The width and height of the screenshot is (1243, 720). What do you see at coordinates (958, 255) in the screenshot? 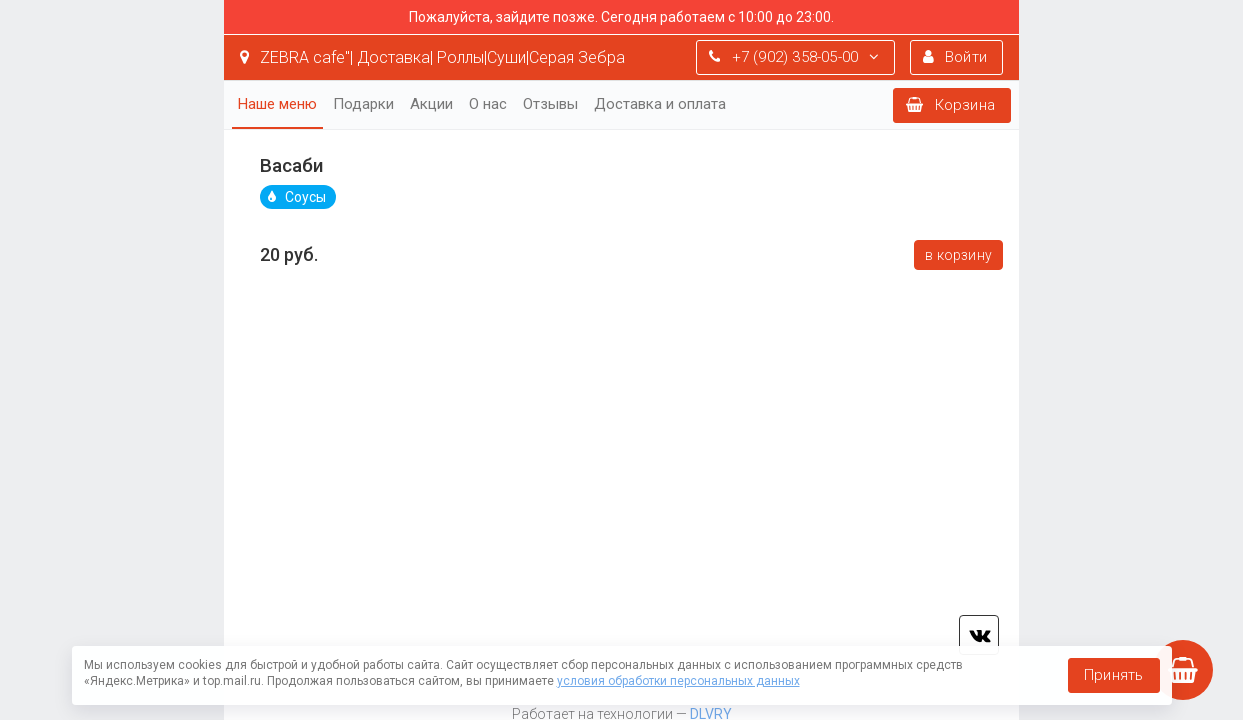
I see `В корзину` at bounding box center [958, 255].